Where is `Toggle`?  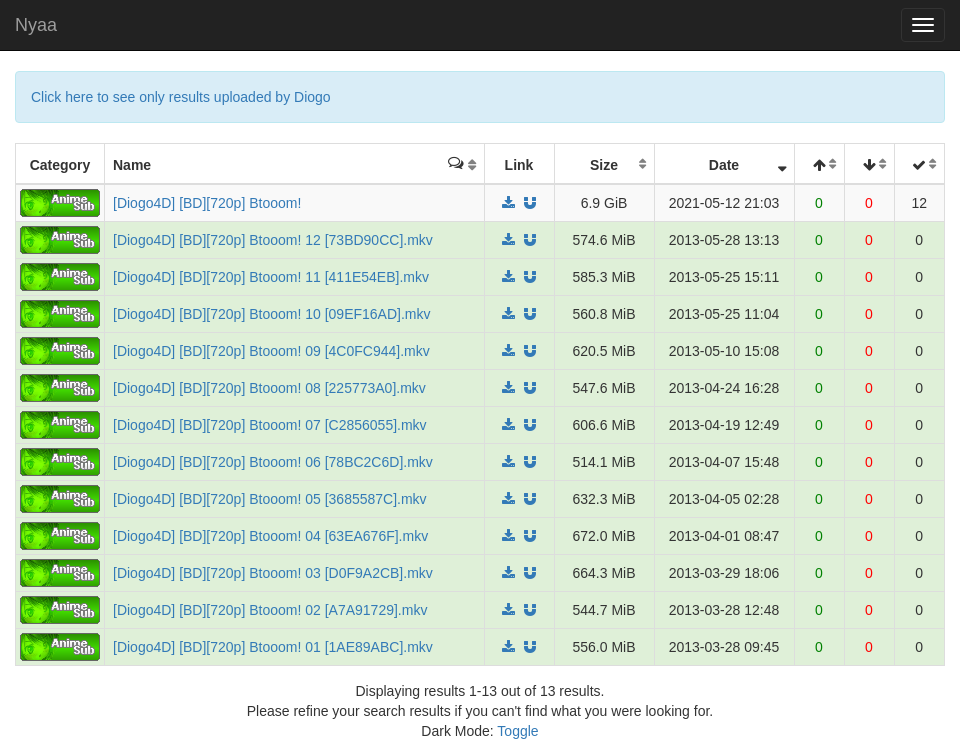
Toggle is located at coordinates (517, 731).